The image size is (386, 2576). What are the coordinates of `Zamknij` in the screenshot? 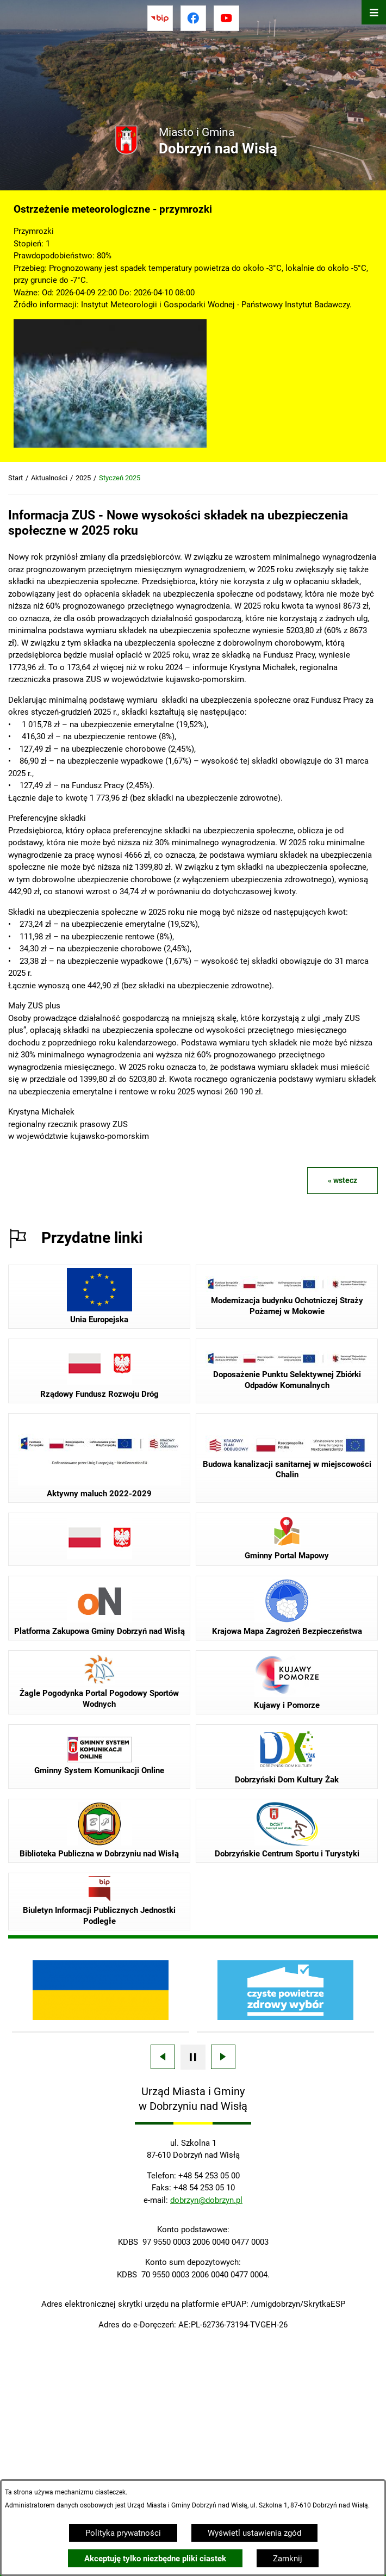 It's located at (287, 2558).